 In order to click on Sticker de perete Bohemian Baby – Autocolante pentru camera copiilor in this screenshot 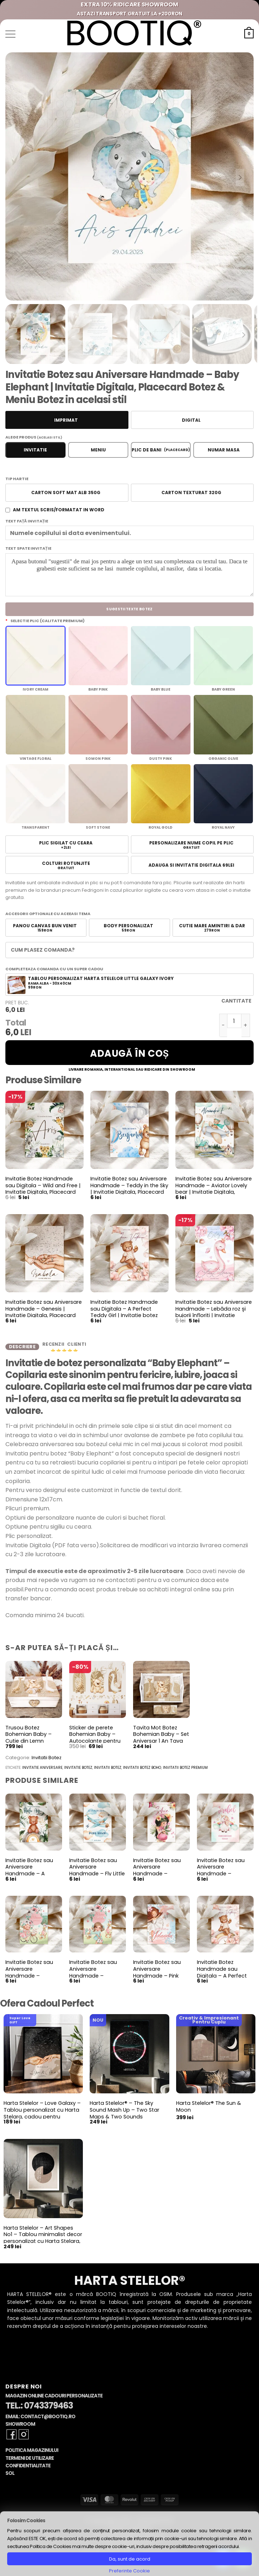, I will do `click(95, 1742)`.